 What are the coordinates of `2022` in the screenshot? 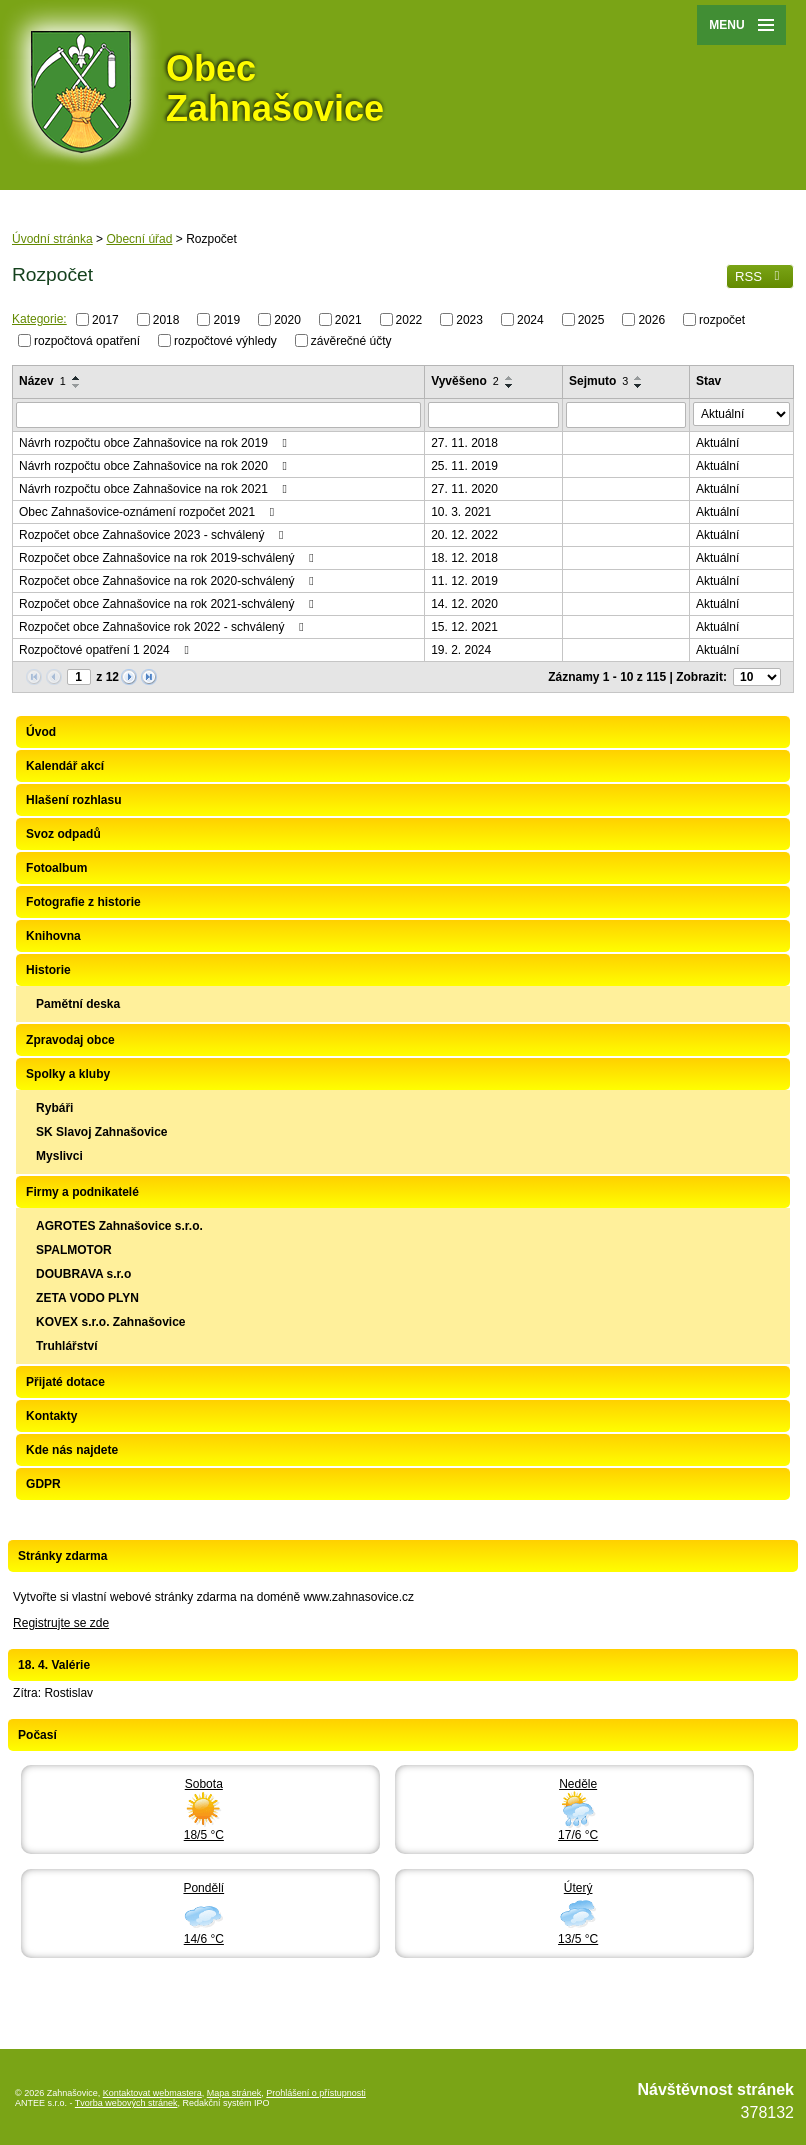 It's located at (409, 320).